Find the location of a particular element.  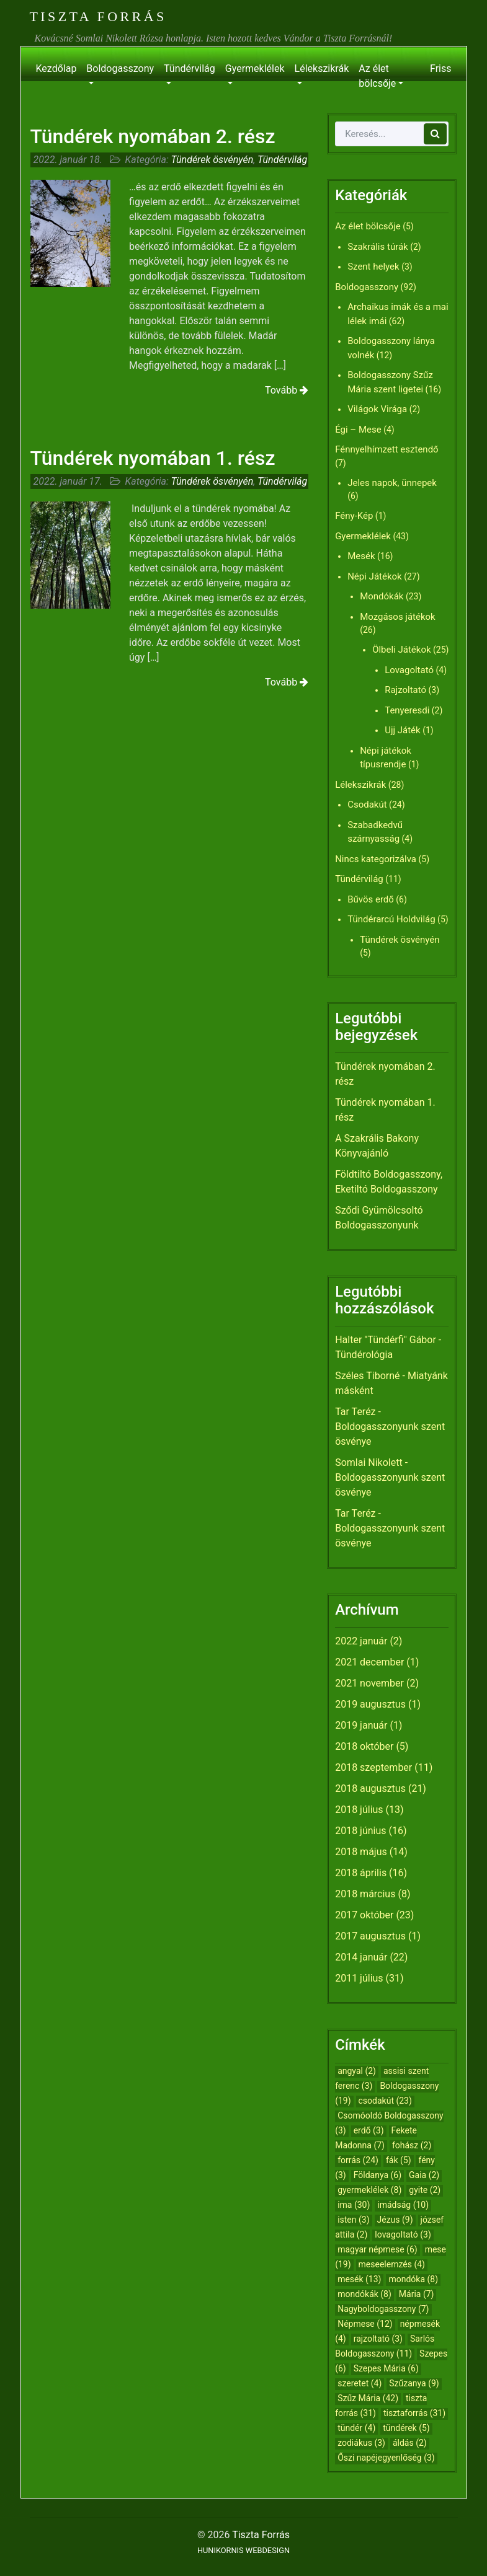

csodakút [csodakút (23 elem)] is located at coordinates (385, 2101).